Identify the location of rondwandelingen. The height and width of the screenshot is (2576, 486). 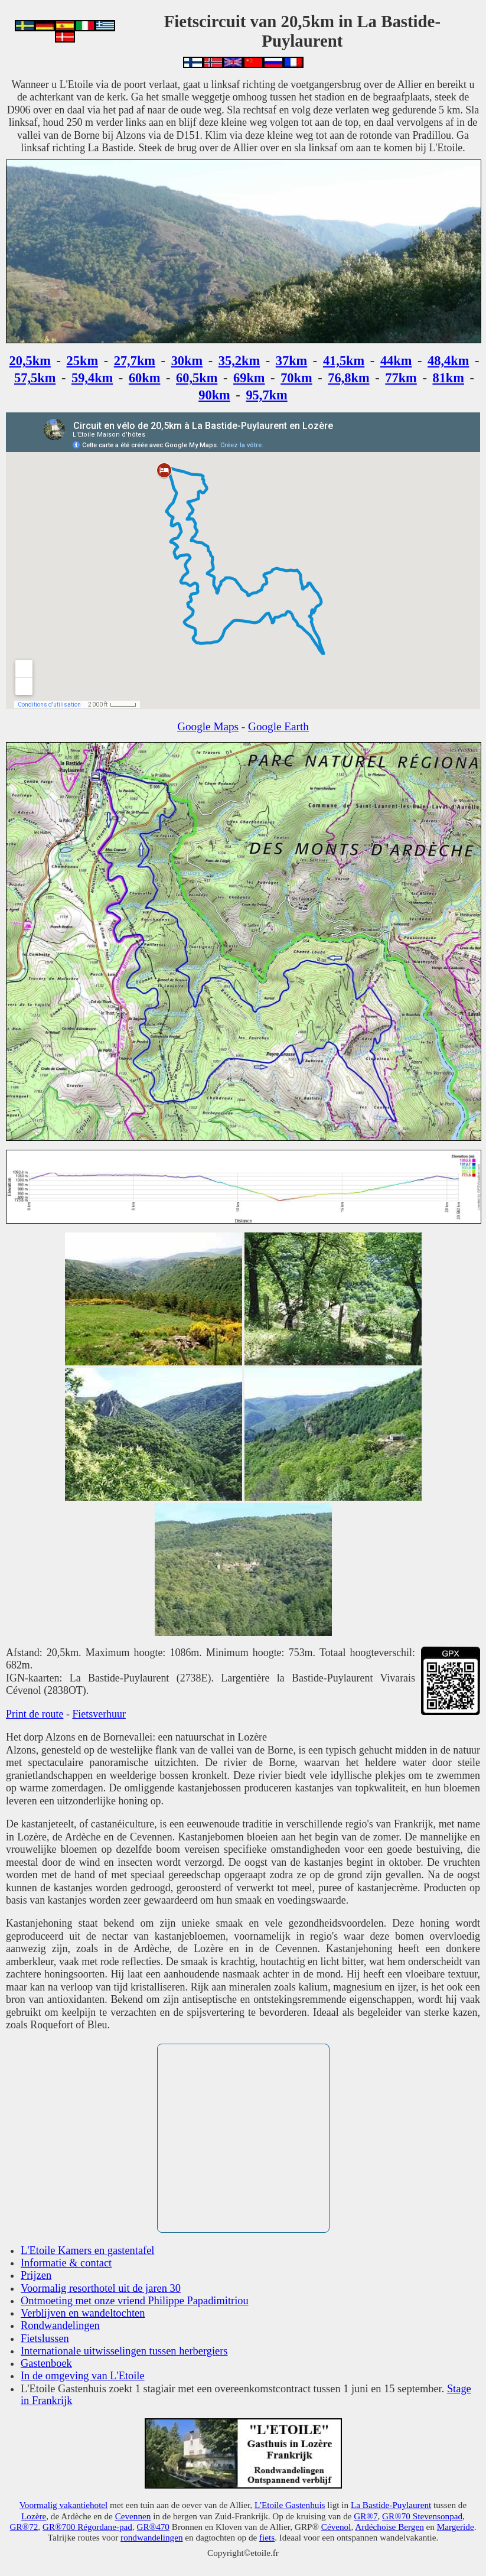
(151, 2537).